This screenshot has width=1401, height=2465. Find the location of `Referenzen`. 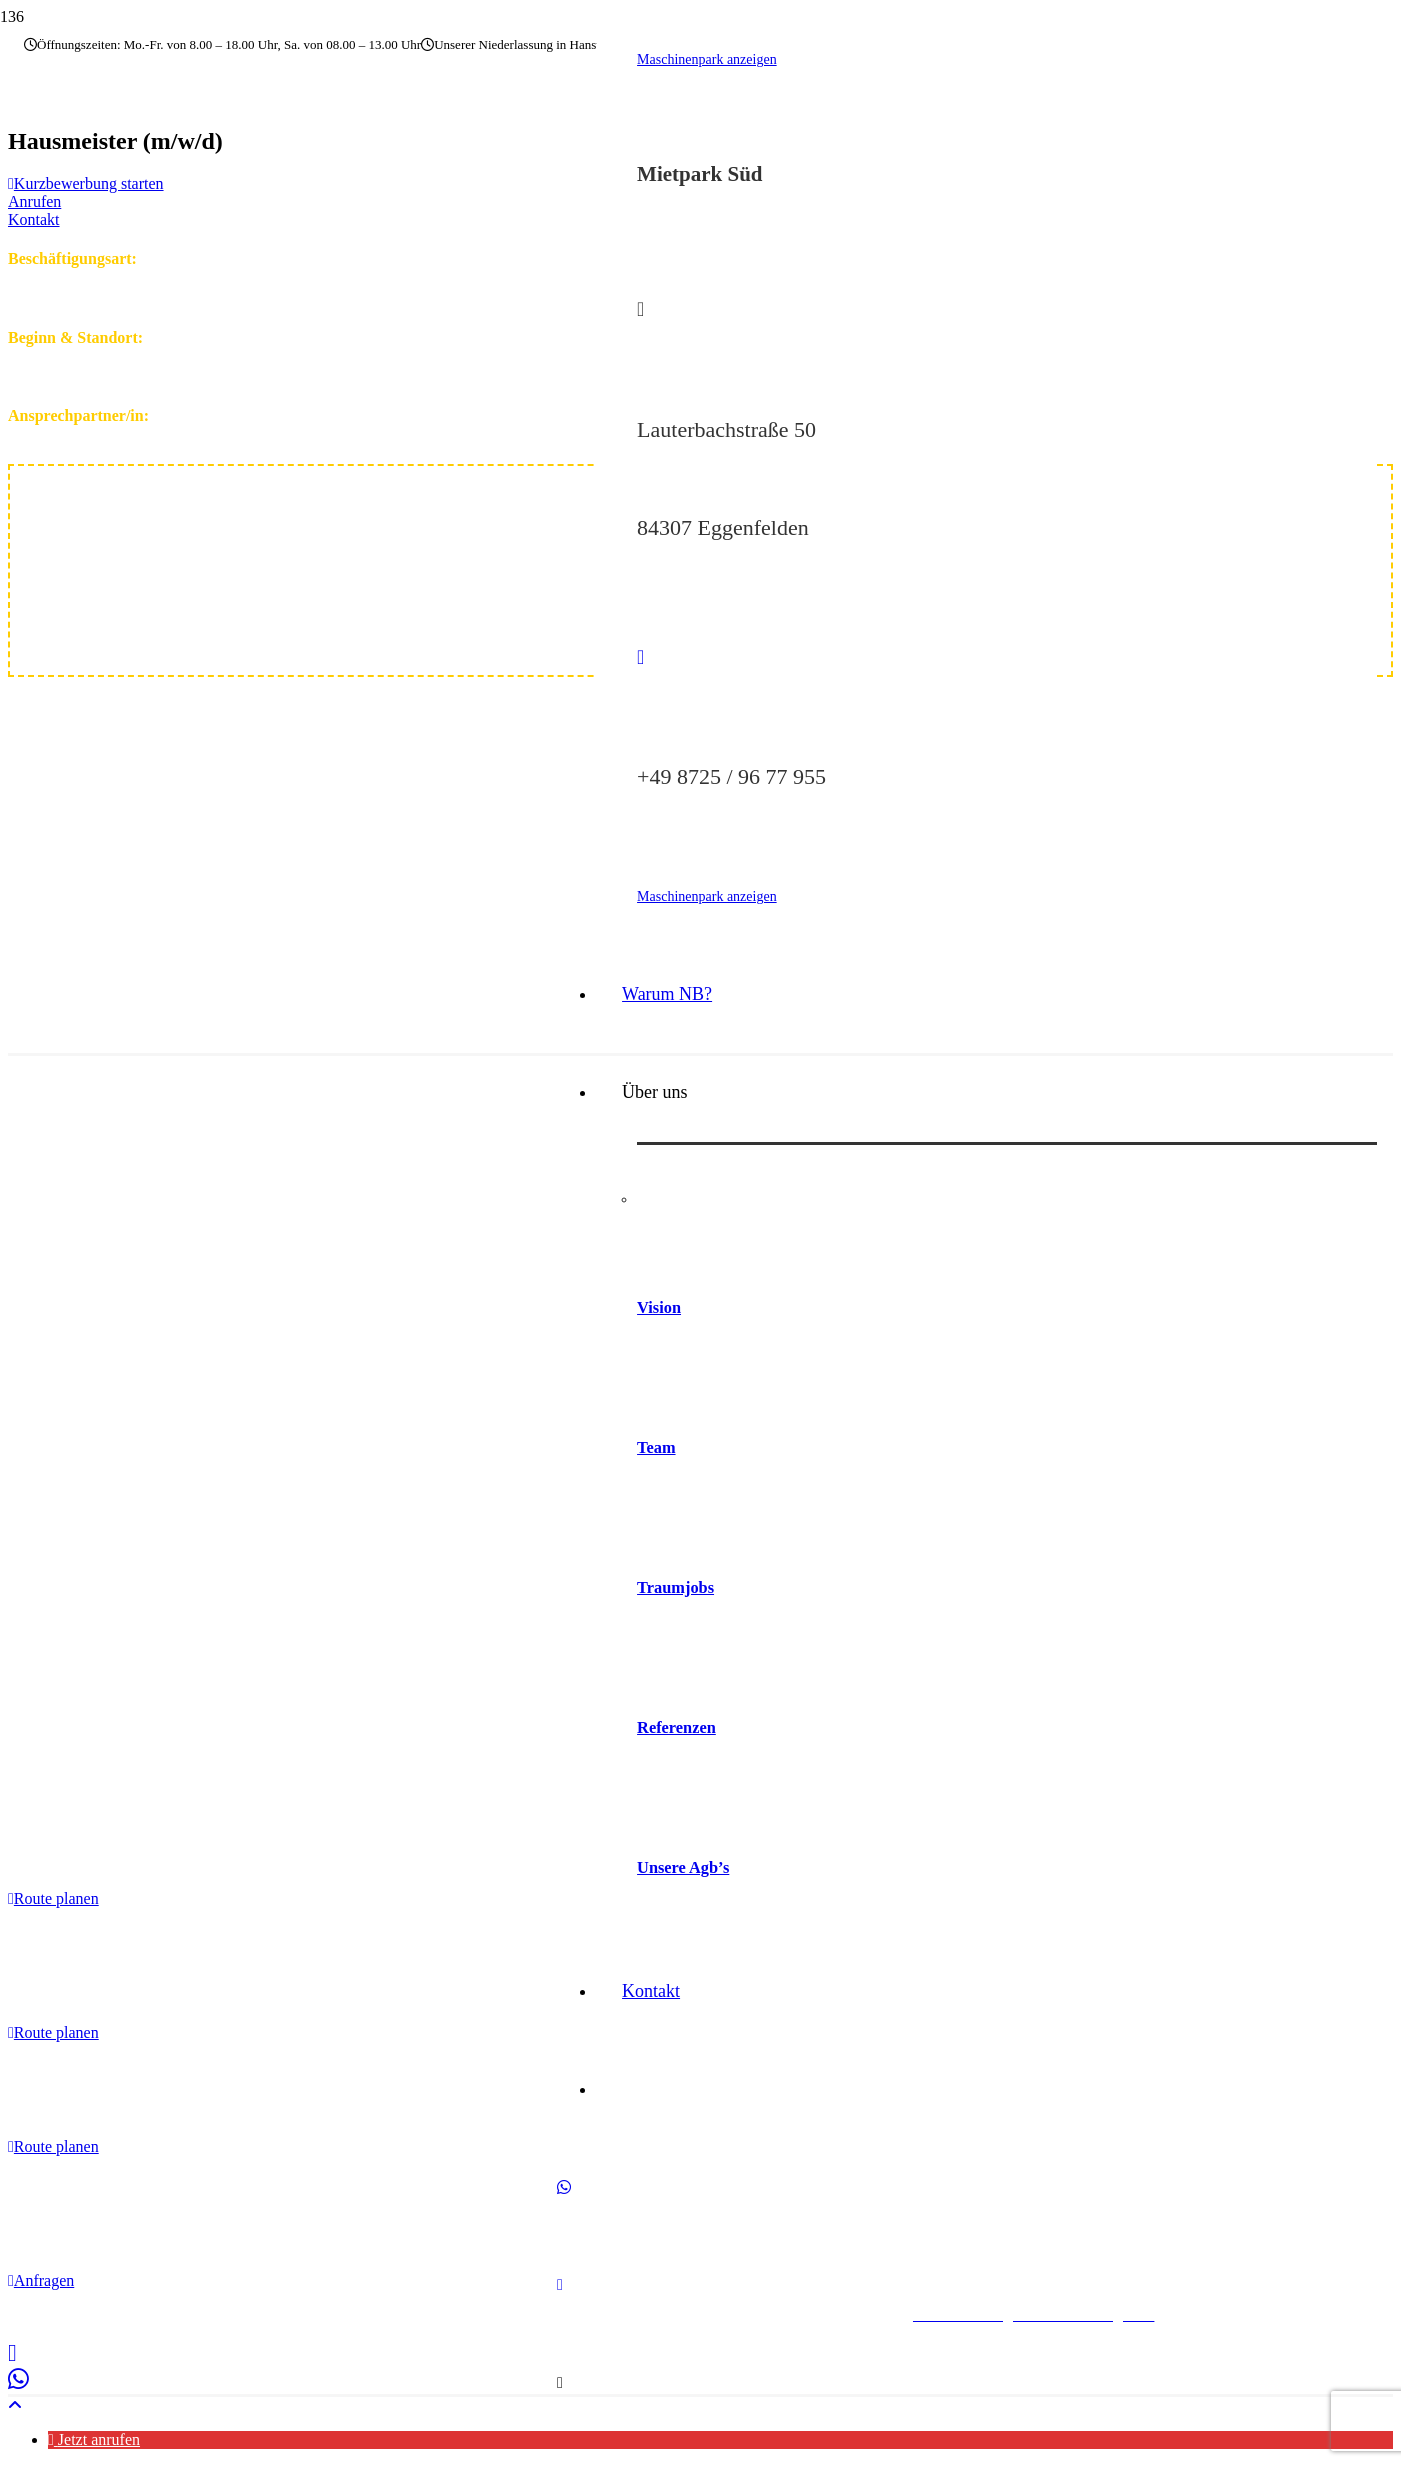

Referenzen is located at coordinates (676, 1758).